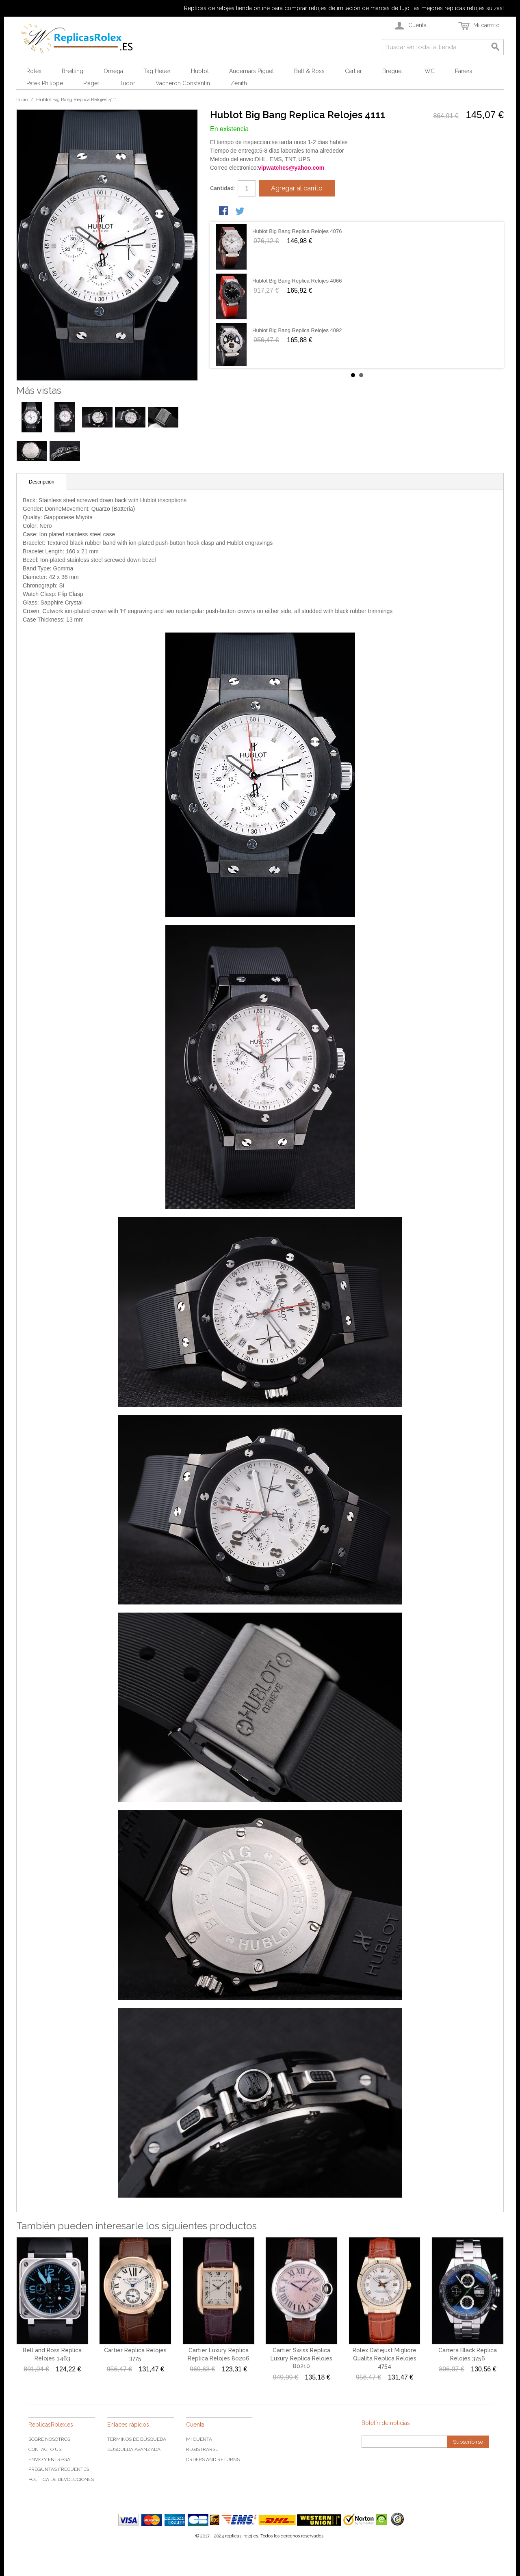 The width and height of the screenshot is (520, 2576). What do you see at coordinates (213, 2459) in the screenshot?
I see `Orders and Returns` at bounding box center [213, 2459].